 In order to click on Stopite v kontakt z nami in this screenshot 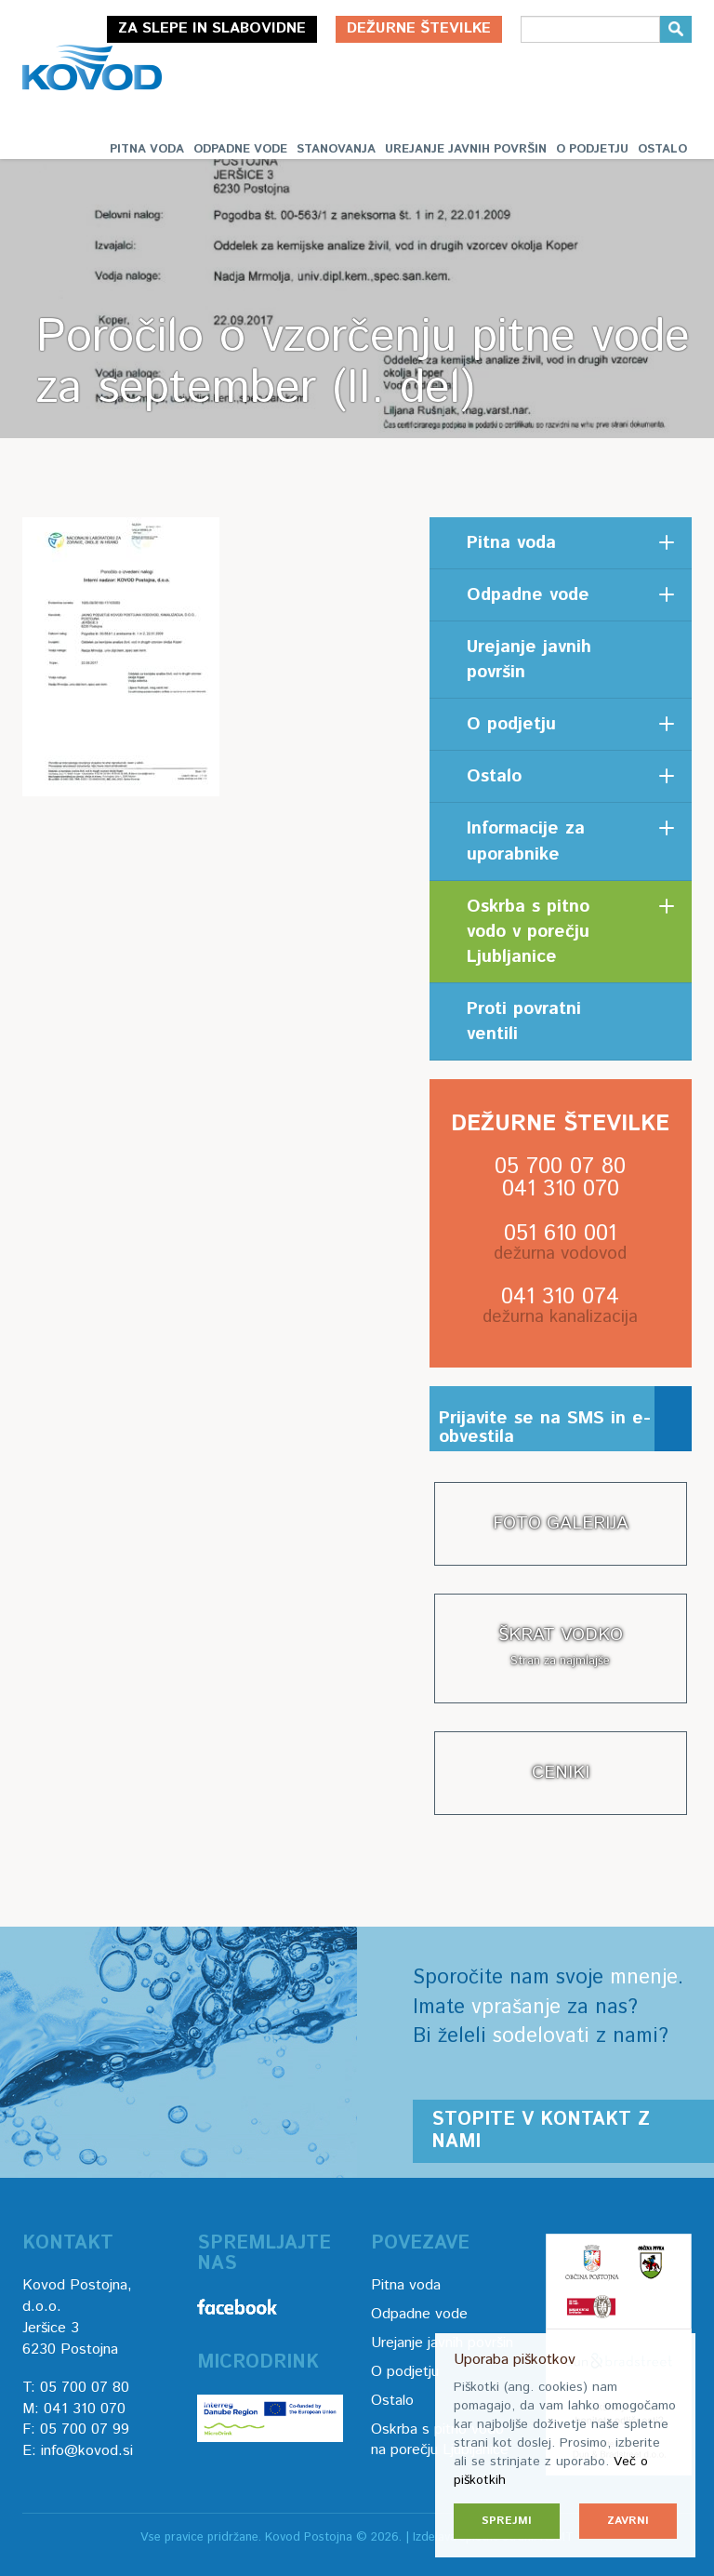, I will do `click(540, 2131)`.